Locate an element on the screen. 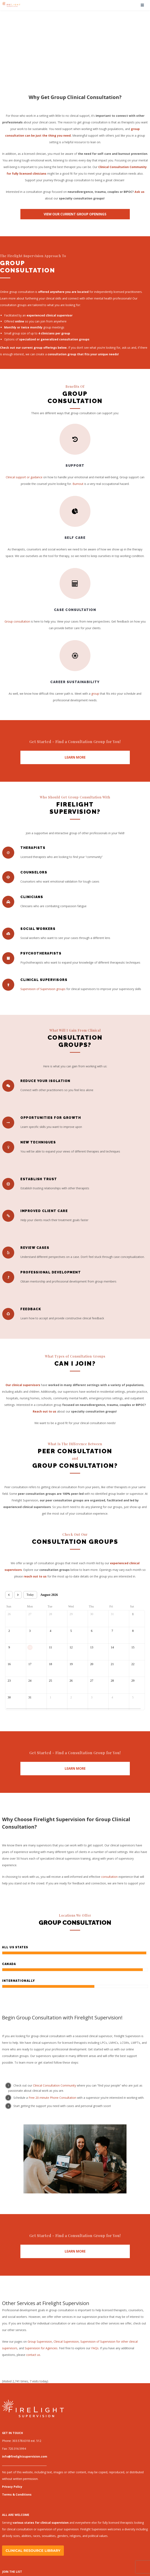 The image size is (150, 2576). Clinical Consultation Community is located at coordinates (54, 1955).